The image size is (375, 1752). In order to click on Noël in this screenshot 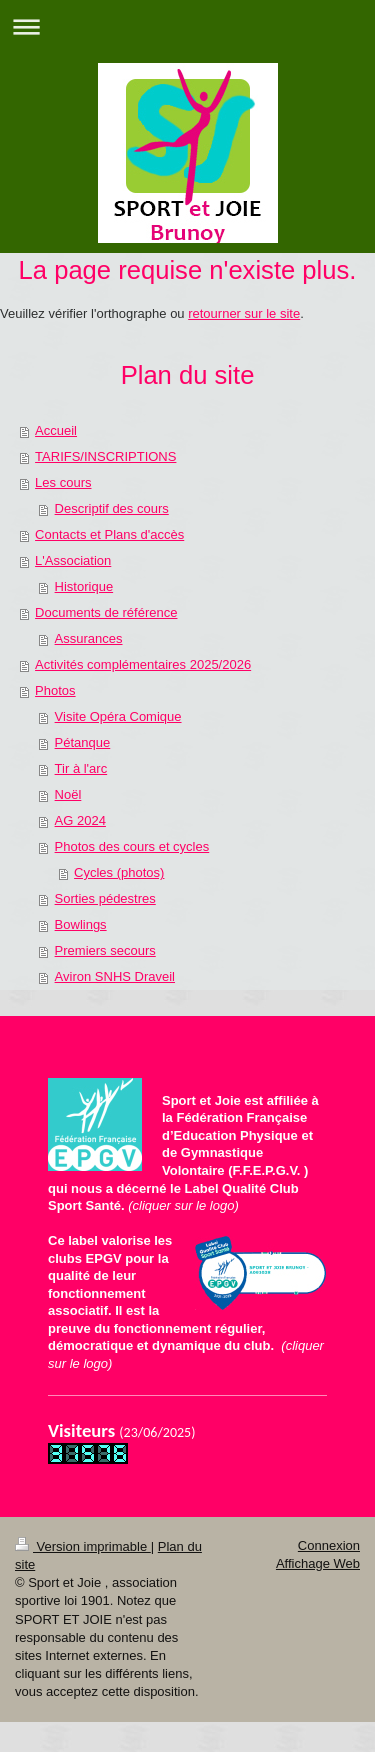, I will do `click(68, 794)`.